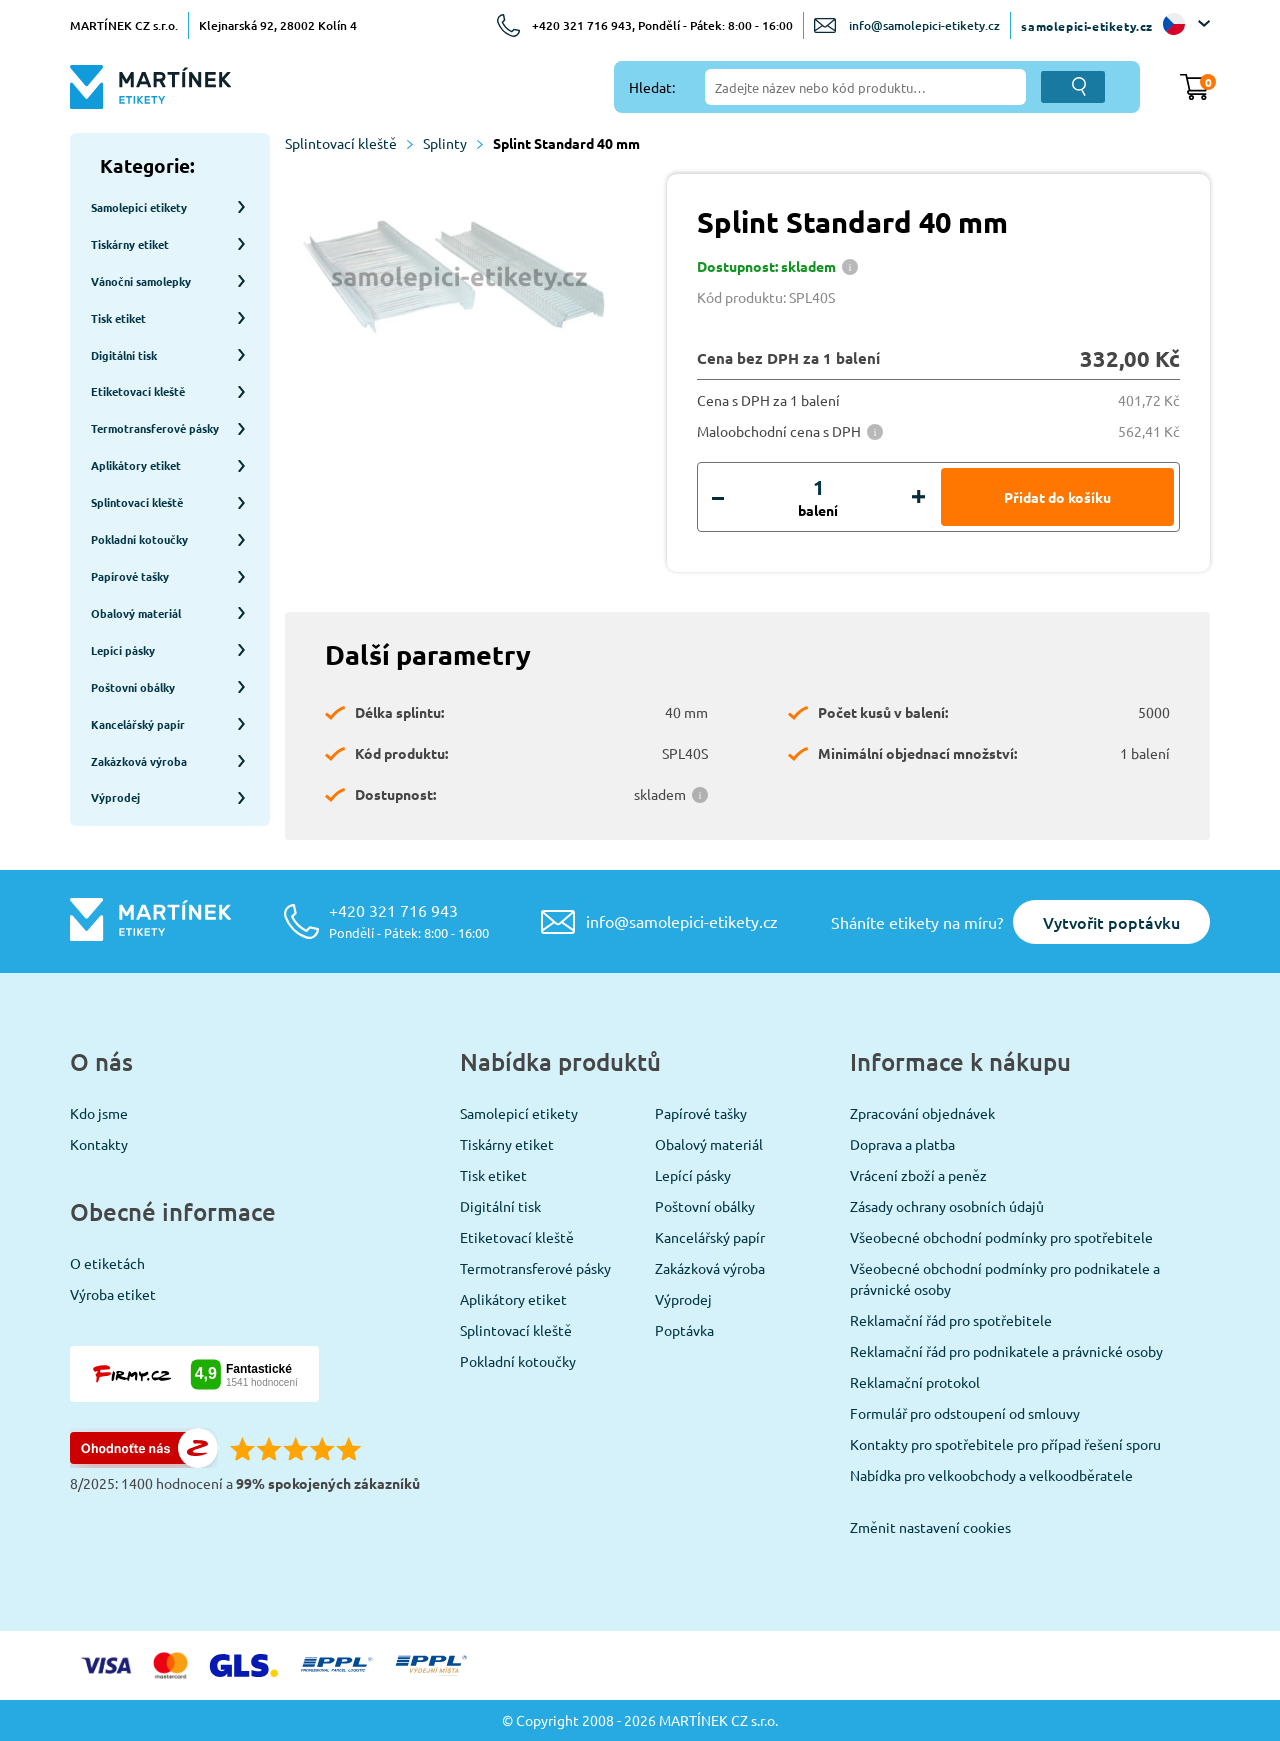 This screenshot has height=1741, width=1280. What do you see at coordinates (519, 1113) in the screenshot?
I see `Samolepicí etikety` at bounding box center [519, 1113].